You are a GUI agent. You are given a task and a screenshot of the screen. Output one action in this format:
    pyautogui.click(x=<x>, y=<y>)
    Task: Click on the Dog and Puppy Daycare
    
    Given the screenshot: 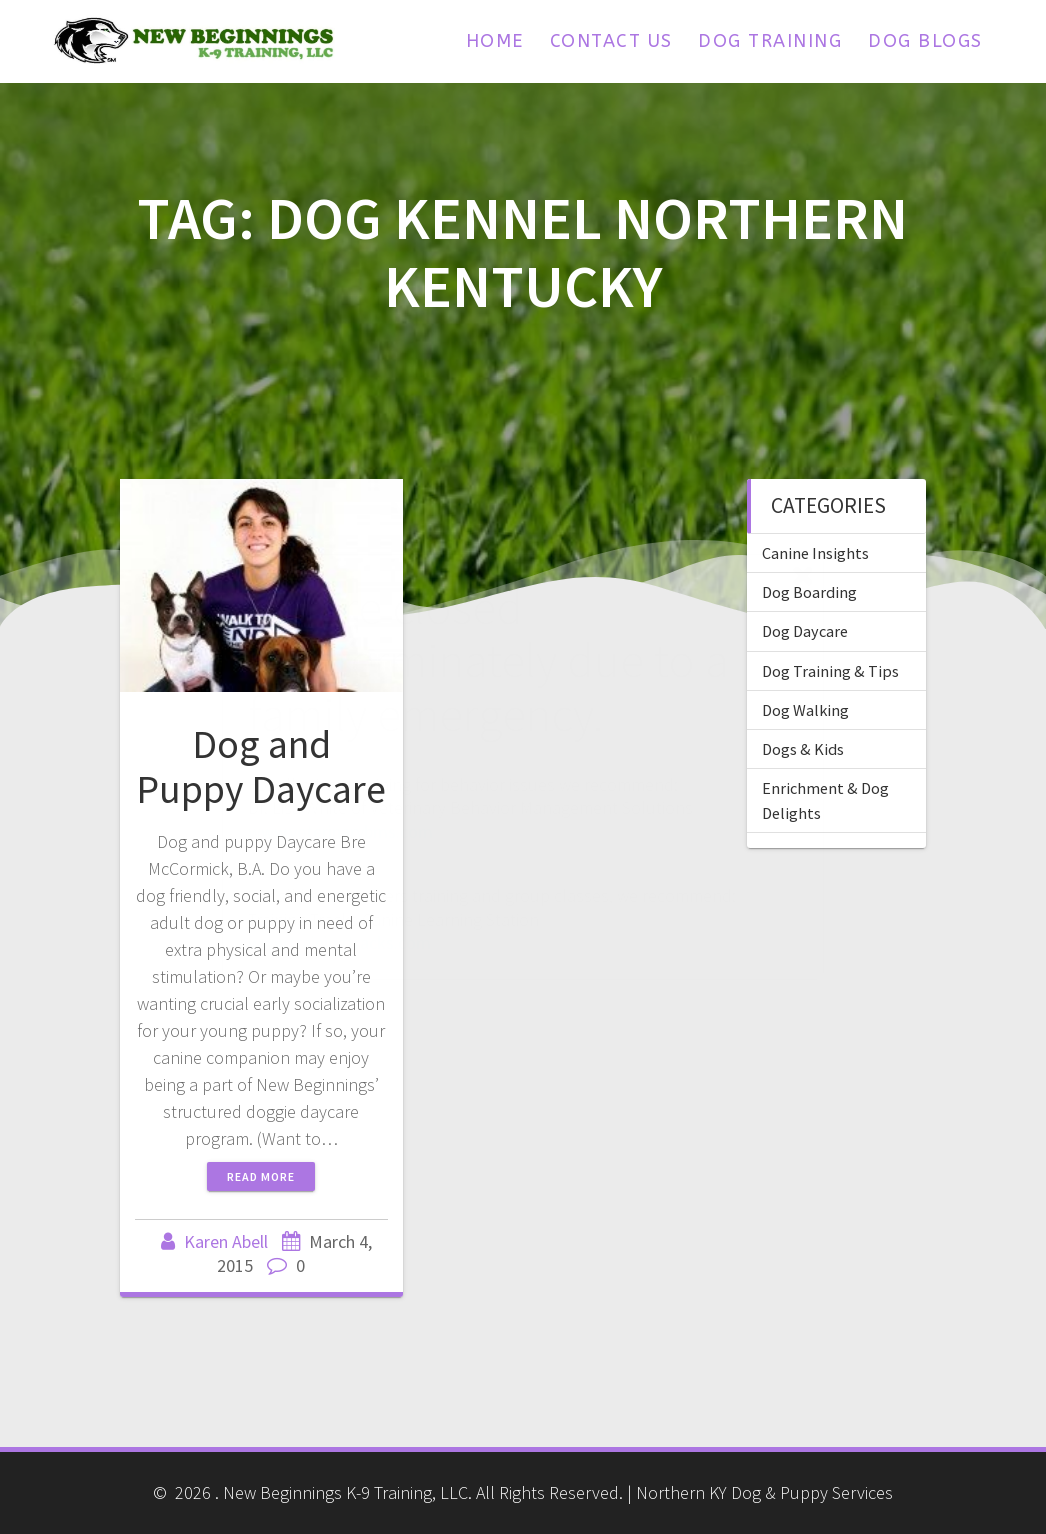 What is the action you would take?
    pyautogui.click(x=261, y=767)
    